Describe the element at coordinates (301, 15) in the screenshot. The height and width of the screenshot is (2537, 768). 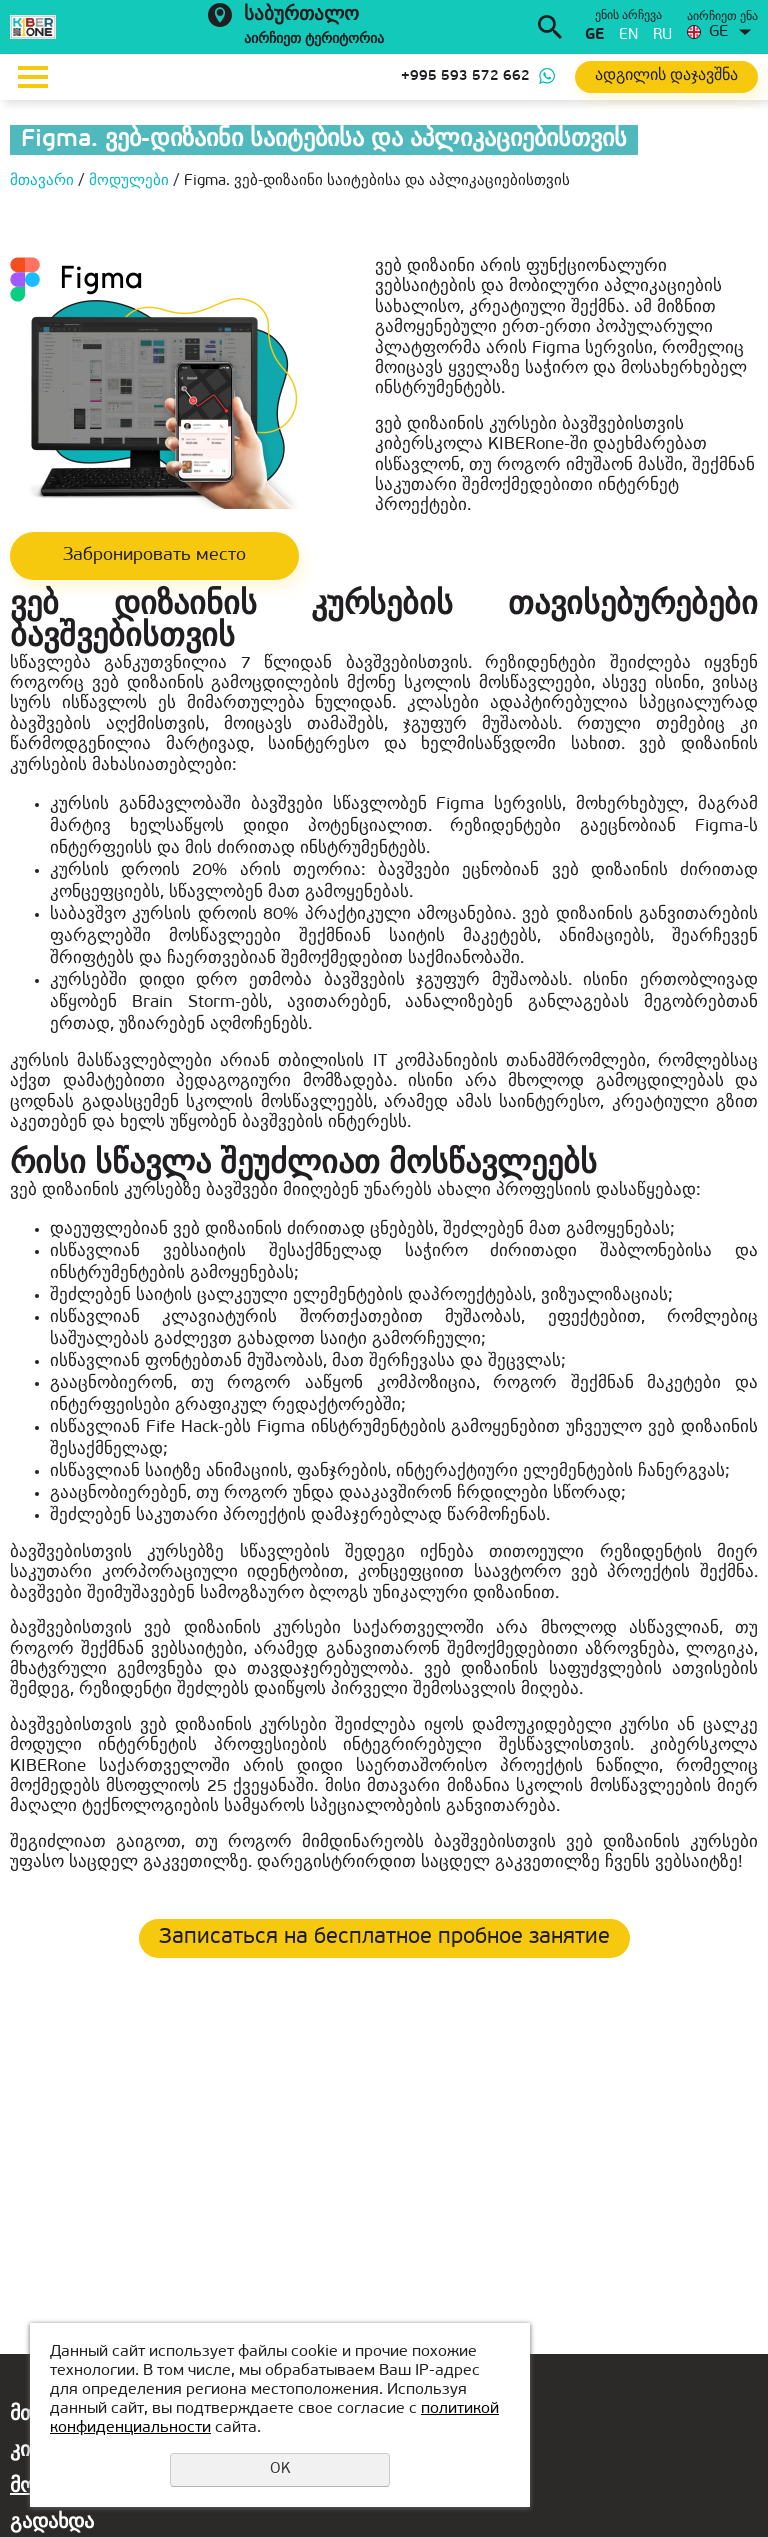
I see `საბურთალო` at that location.